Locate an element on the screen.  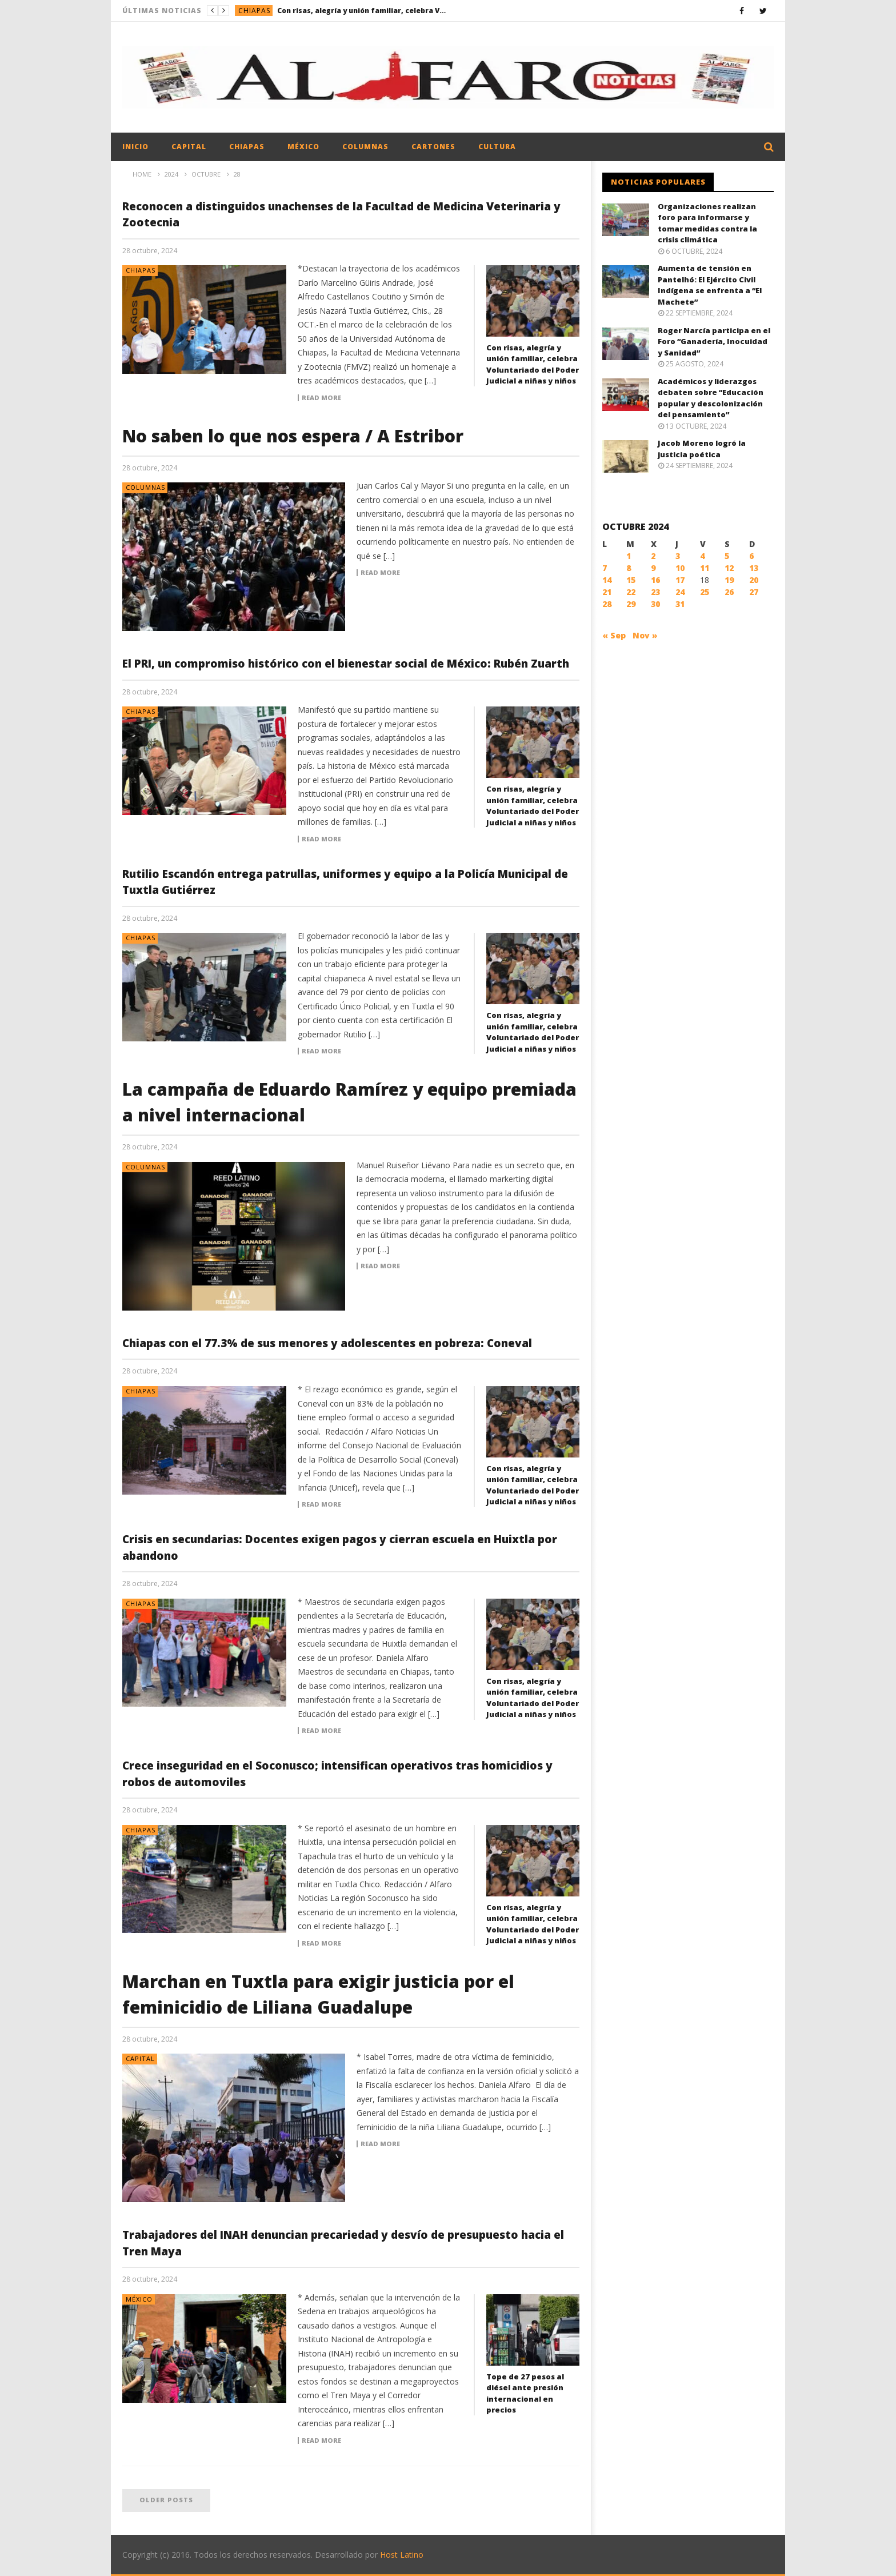
15 [Entradas publicadas el 15 October, 2024] is located at coordinates (630, 579).